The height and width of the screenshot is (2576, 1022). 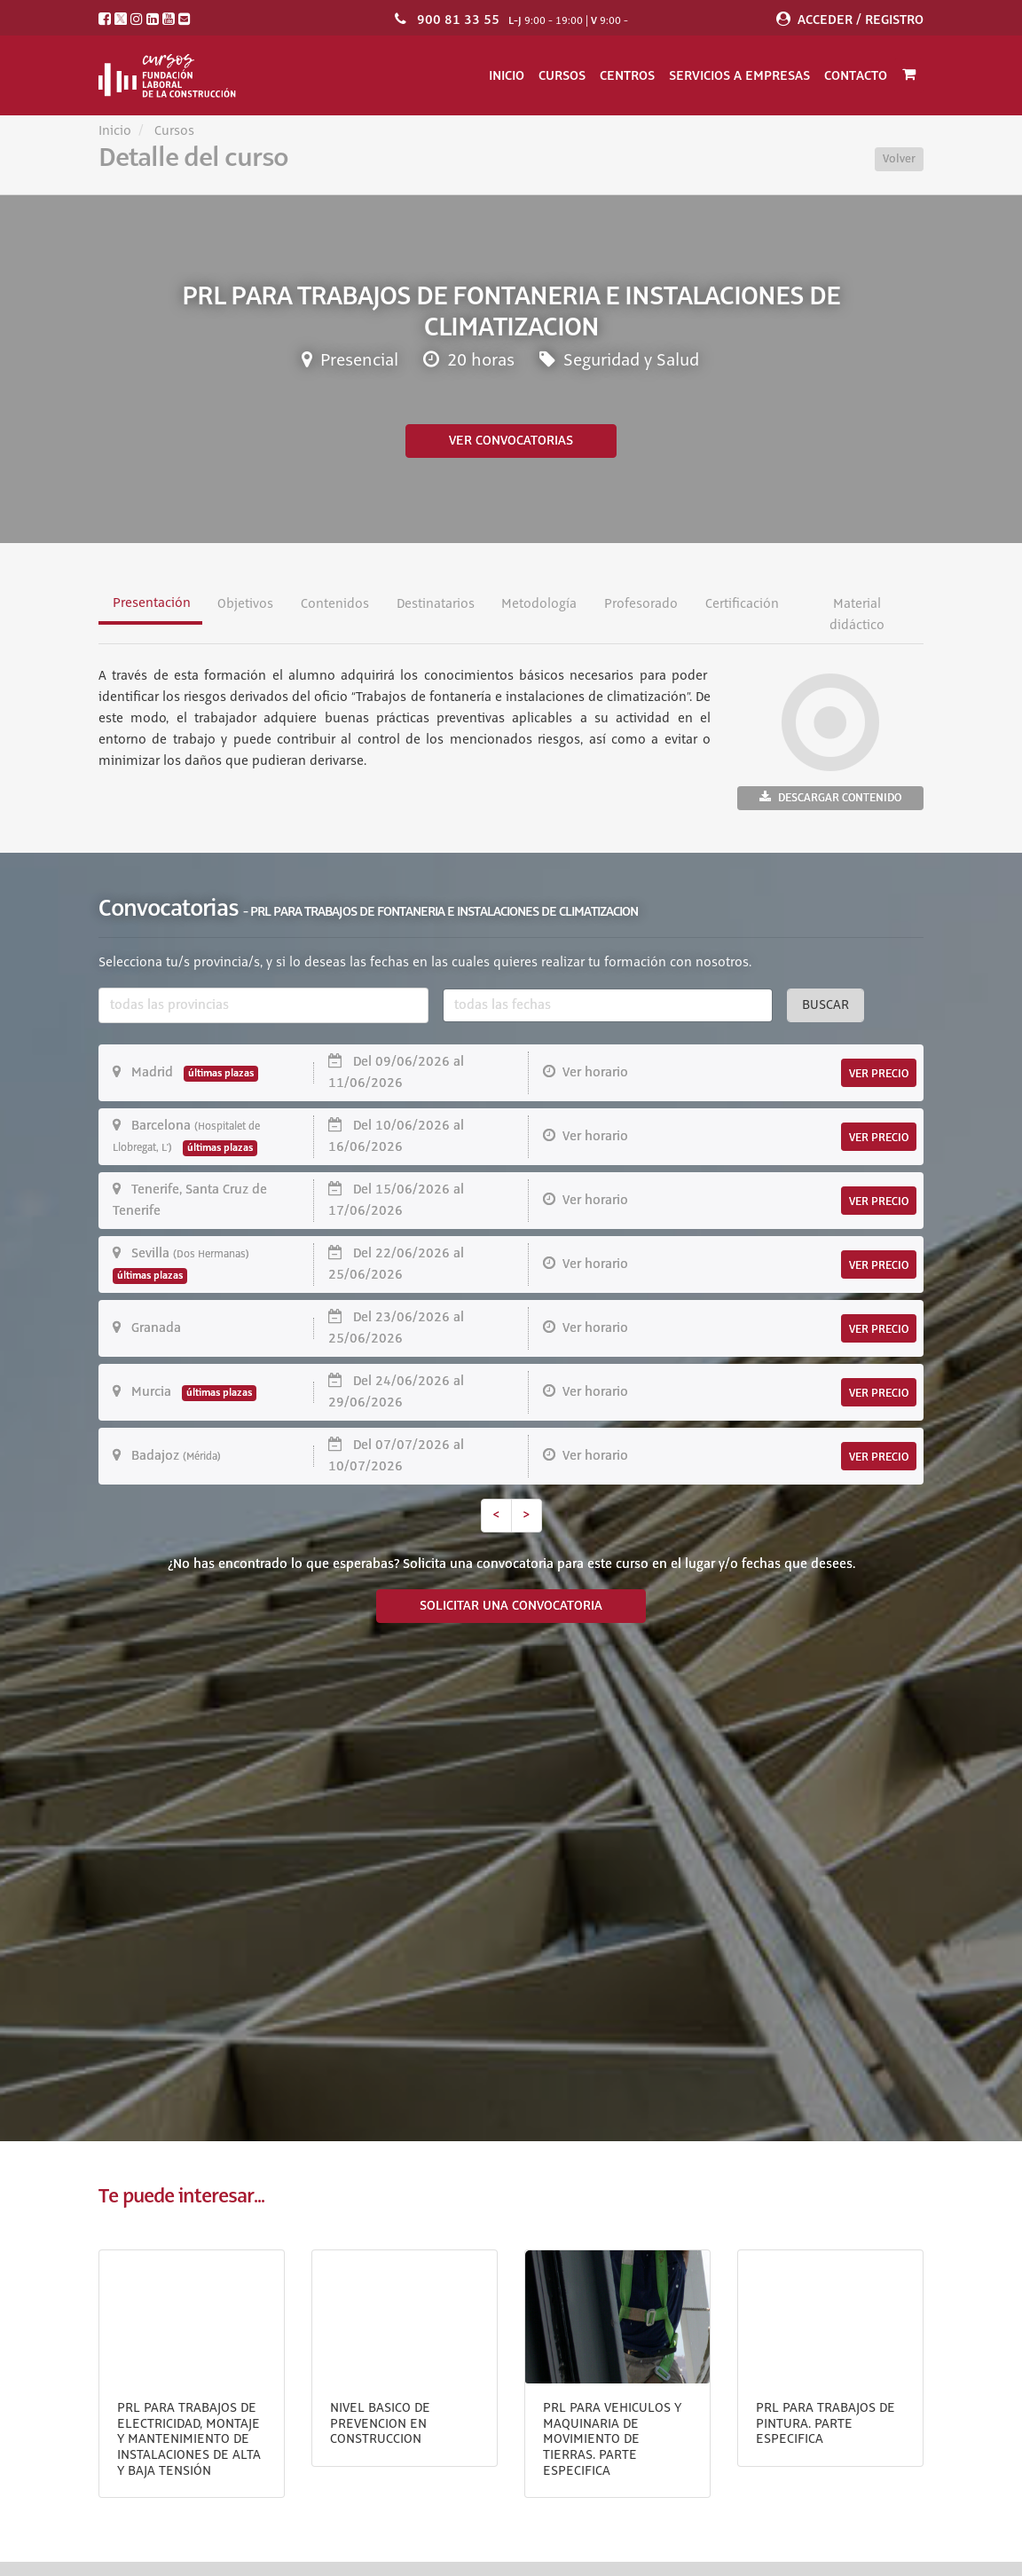 What do you see at coordinates (627, 75) in the screenshot?
I see `Centros` at bounding box center [627, 75].